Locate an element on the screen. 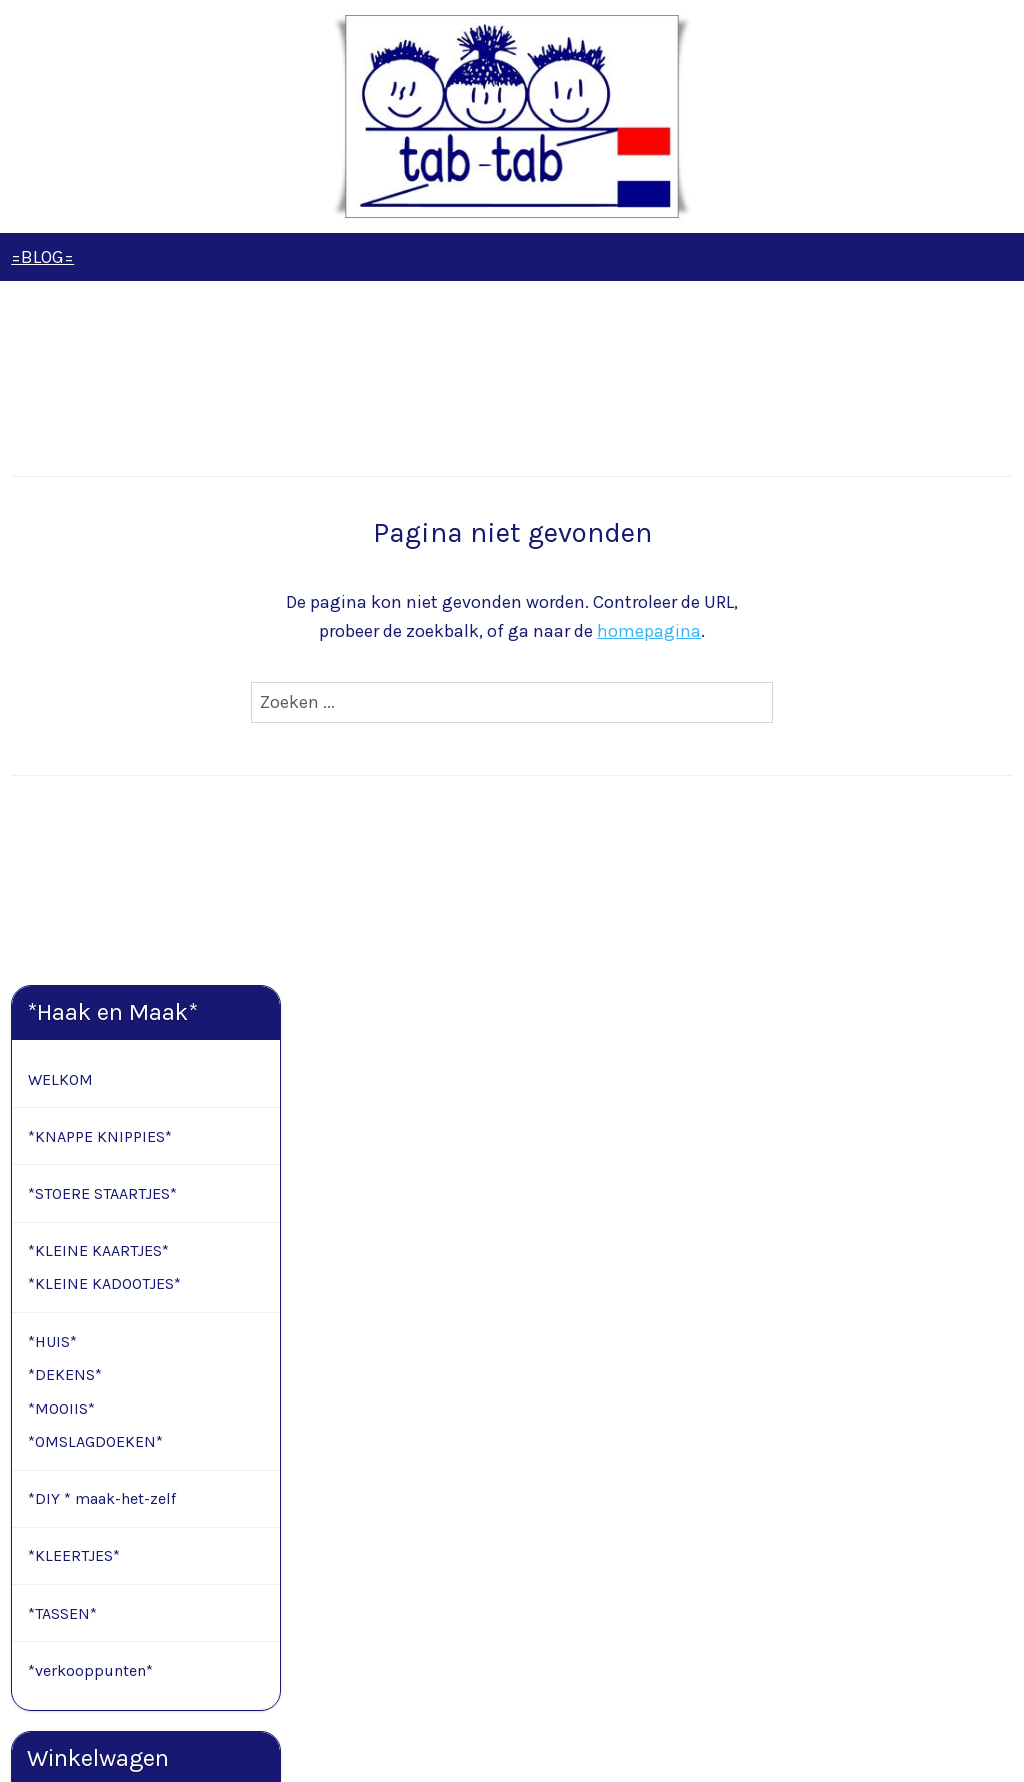 Image resolution: width=1024 pixels, height=1782 pixels. webwinkel beginnen is located at coordinates (563, 1745).